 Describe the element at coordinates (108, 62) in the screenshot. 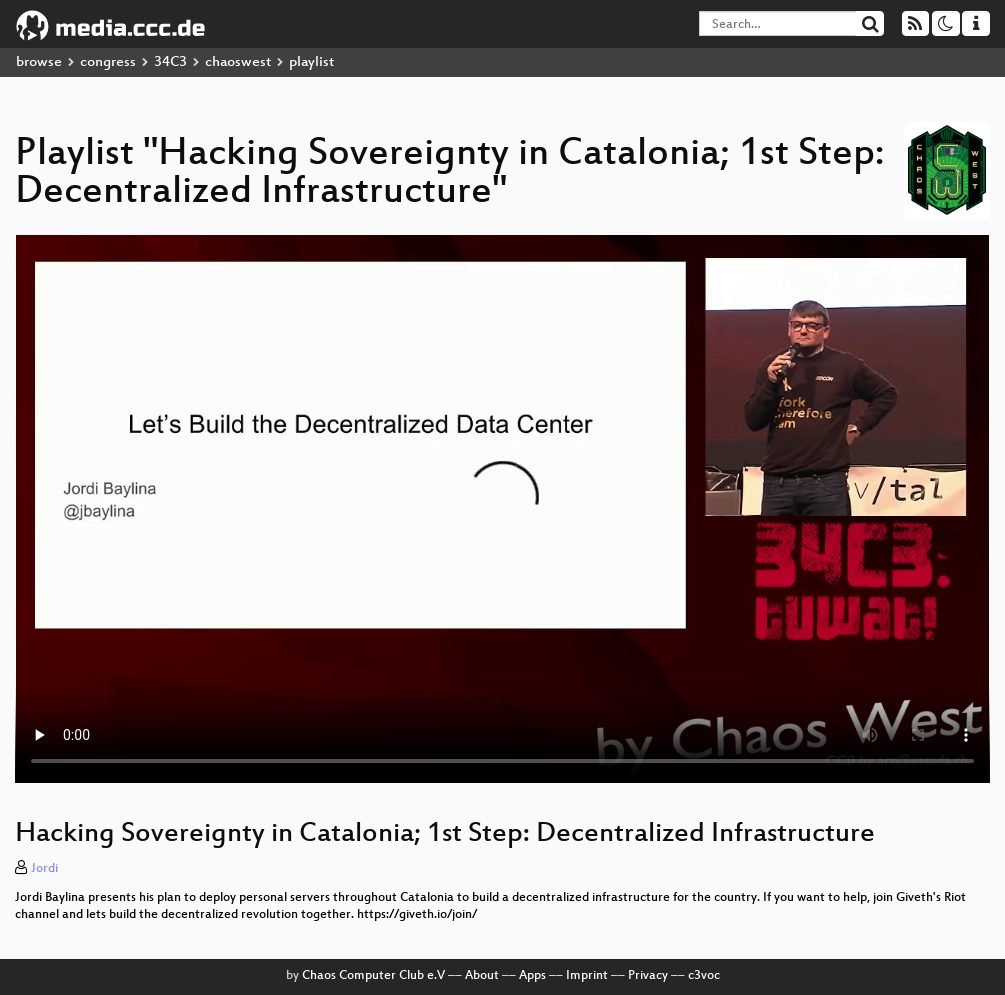

I see `congress` at that location.